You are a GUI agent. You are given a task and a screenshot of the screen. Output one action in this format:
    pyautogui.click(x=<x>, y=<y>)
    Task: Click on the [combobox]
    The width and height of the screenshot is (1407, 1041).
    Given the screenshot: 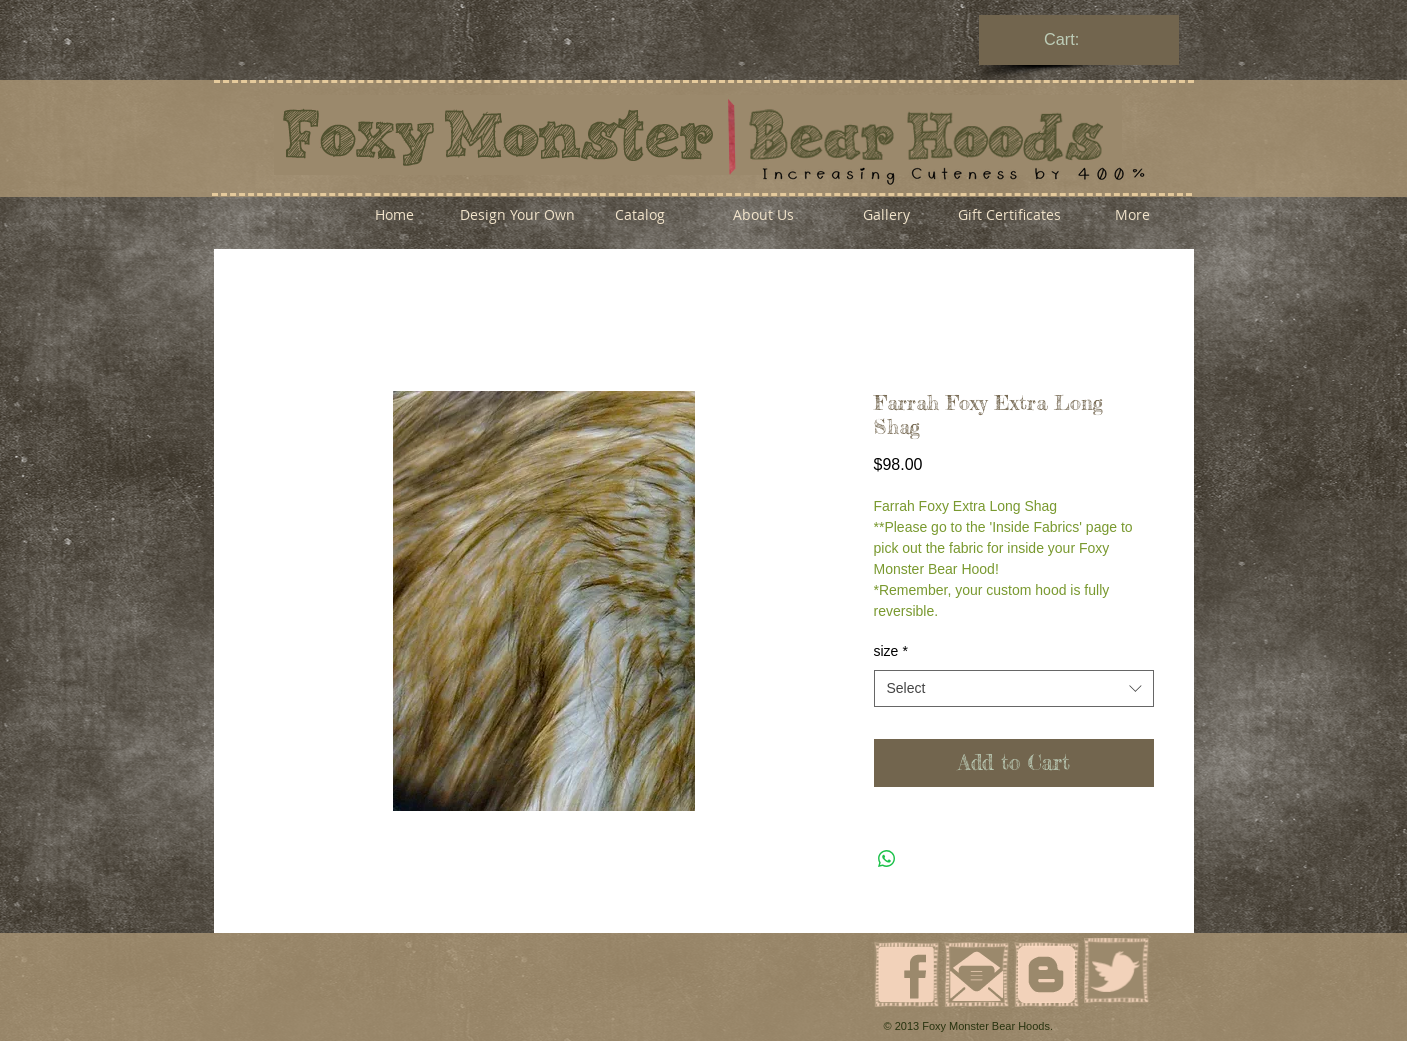 What is the action you would take?
    pyautogui.click(x=1014, y=689)
    